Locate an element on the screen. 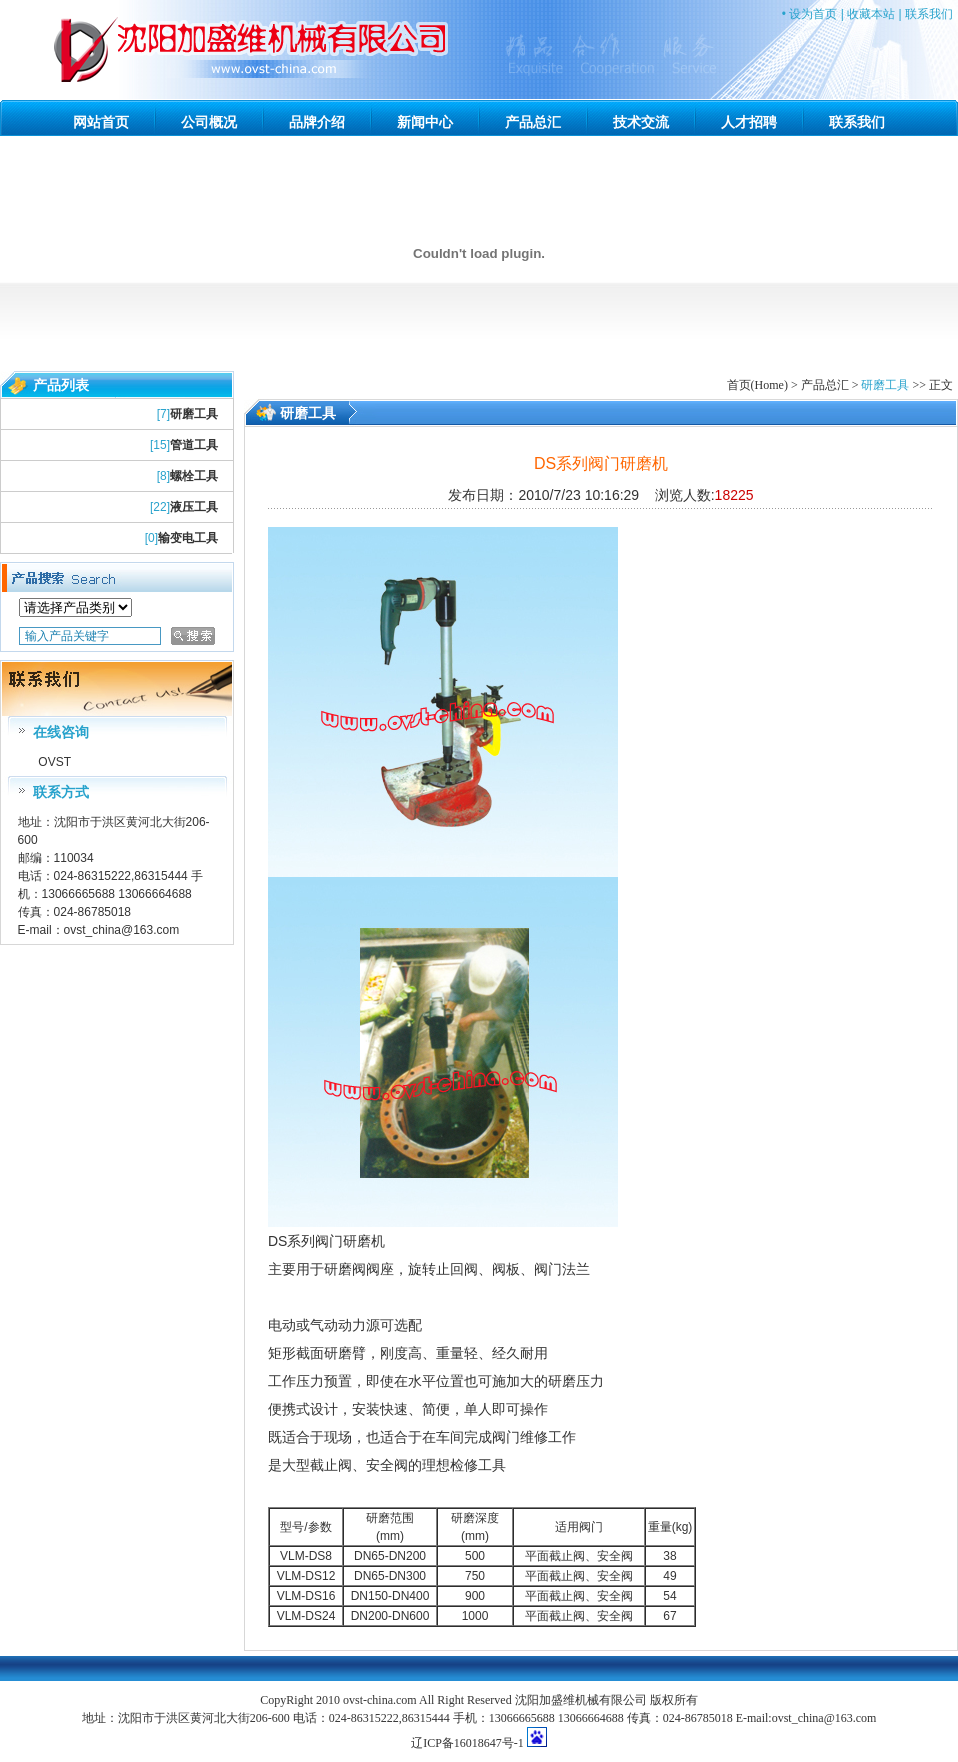 This screenshot has width=958, height=1762. 网站首页 is located at coordinates (101, 122).